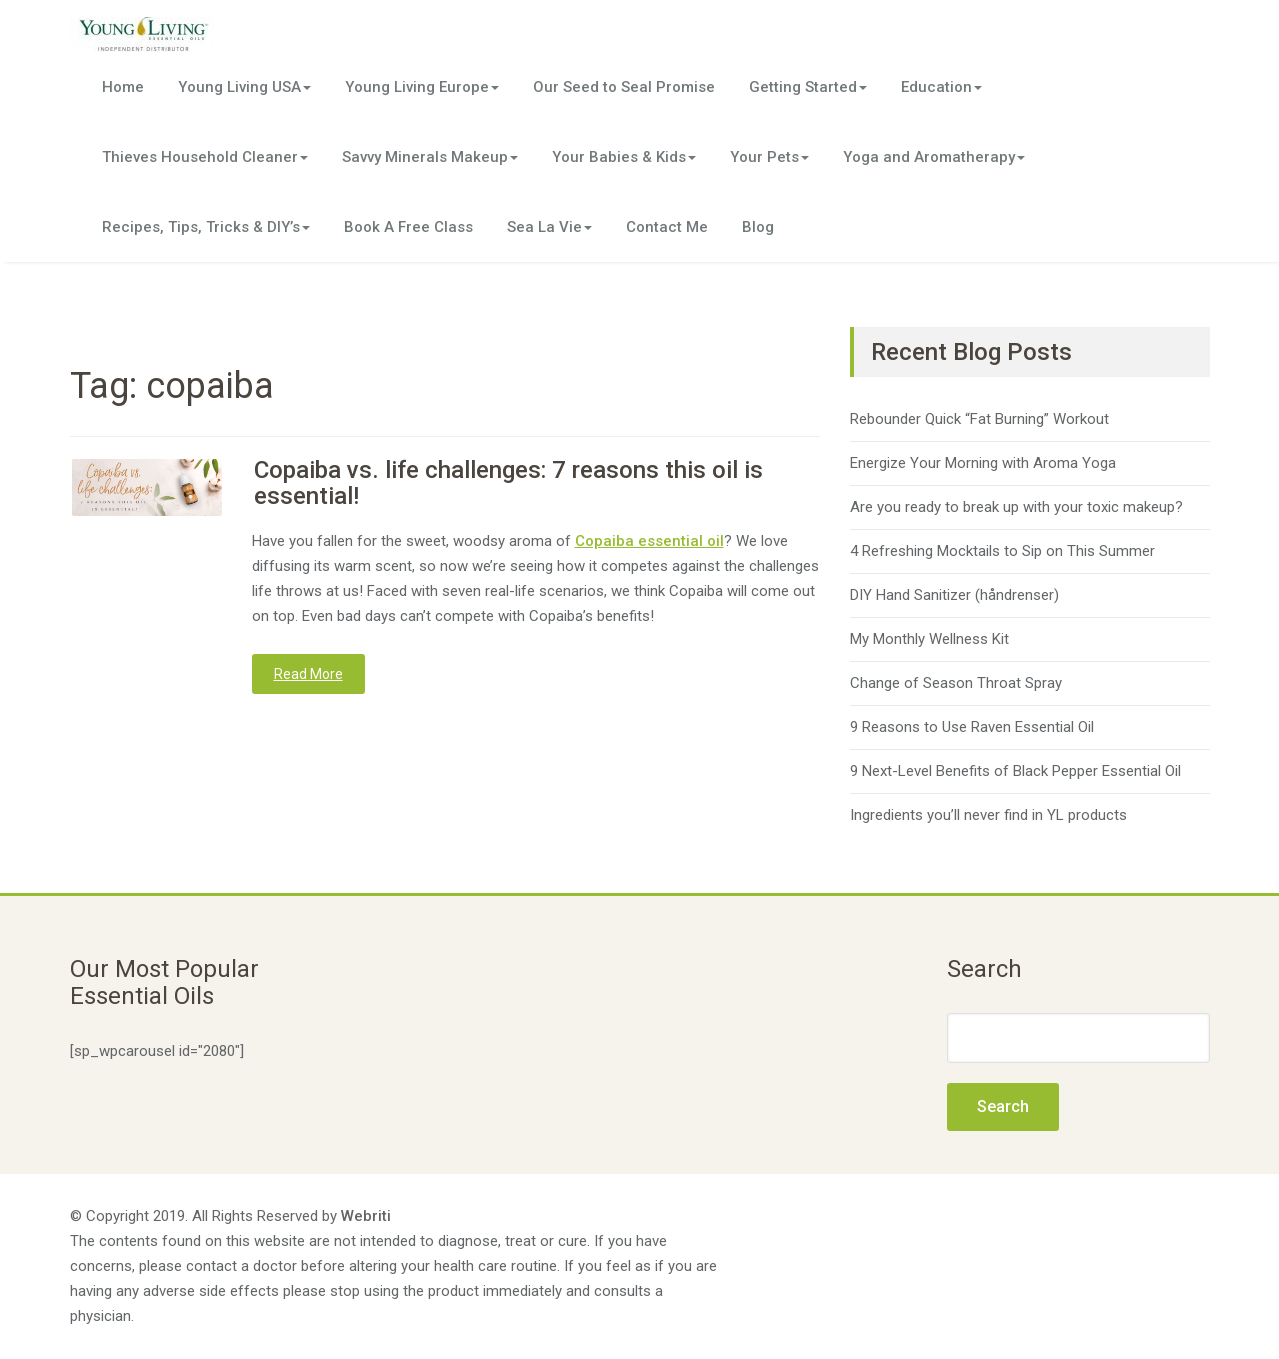 The image size is (1279, 1359). I want to click on Blog, so click(758, 227).